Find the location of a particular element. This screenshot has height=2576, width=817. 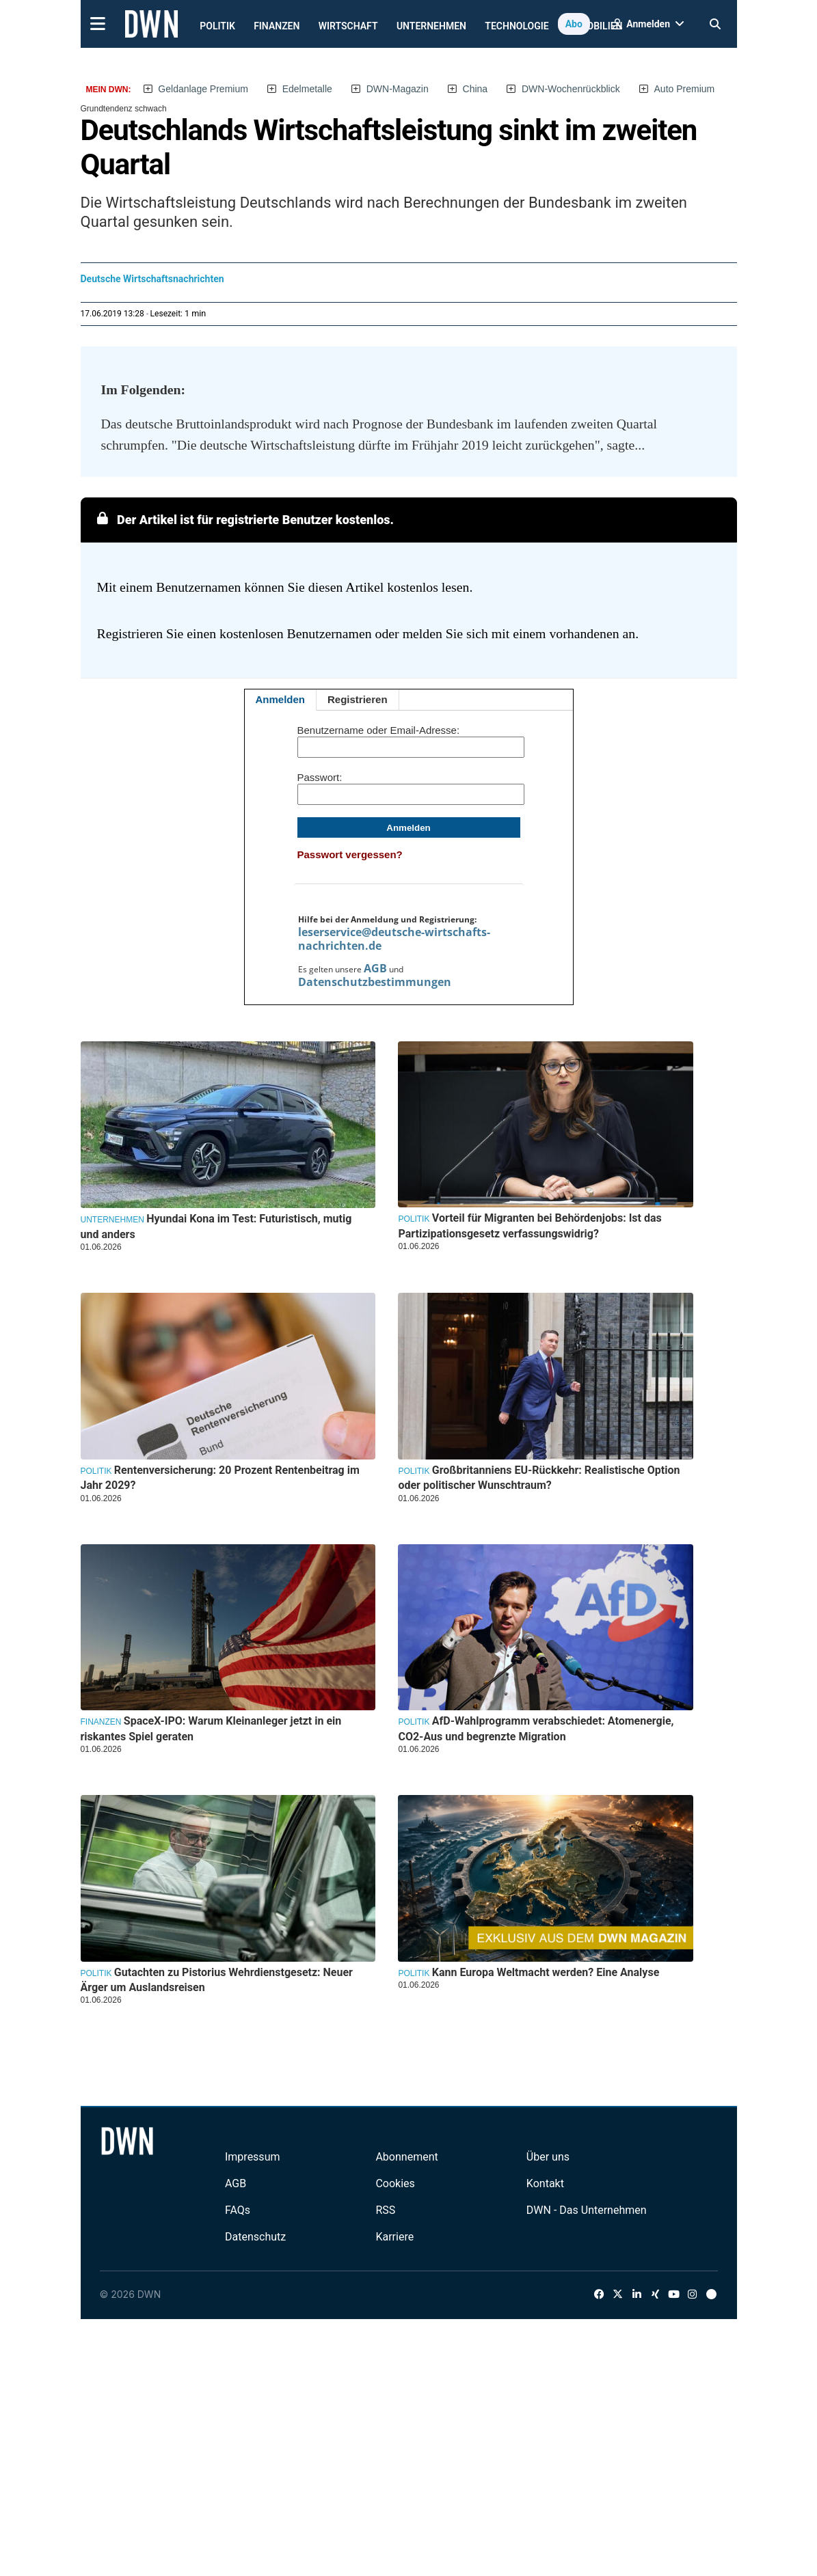

Deutsche Wirtschaftsnachrichten is located at coordinates (152, 278).